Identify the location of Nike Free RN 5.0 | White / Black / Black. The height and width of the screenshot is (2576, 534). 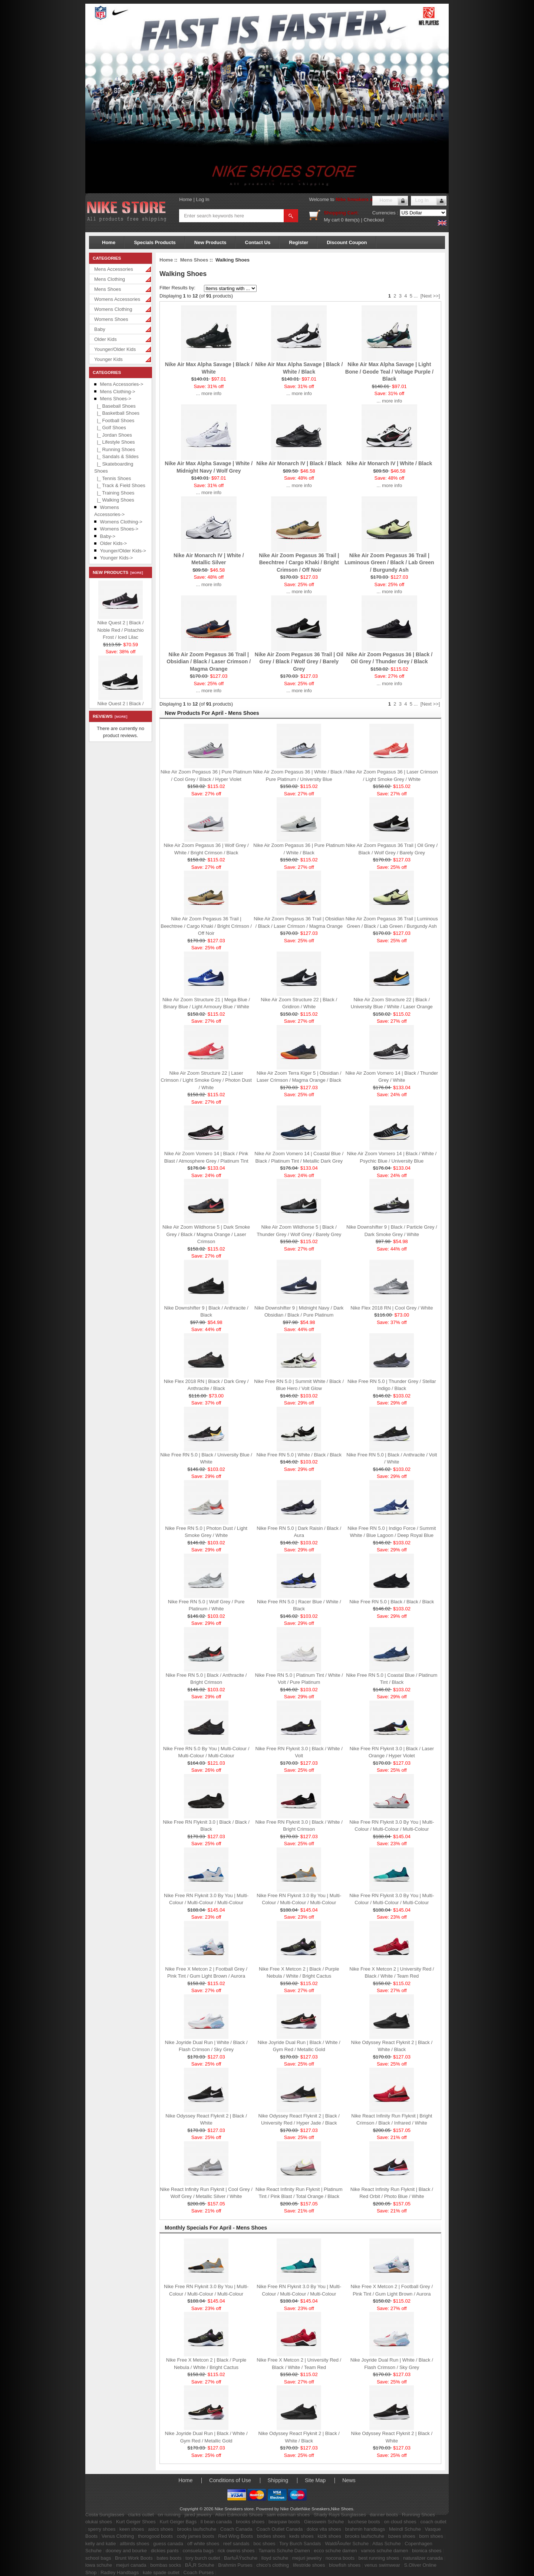
(299, 1455).